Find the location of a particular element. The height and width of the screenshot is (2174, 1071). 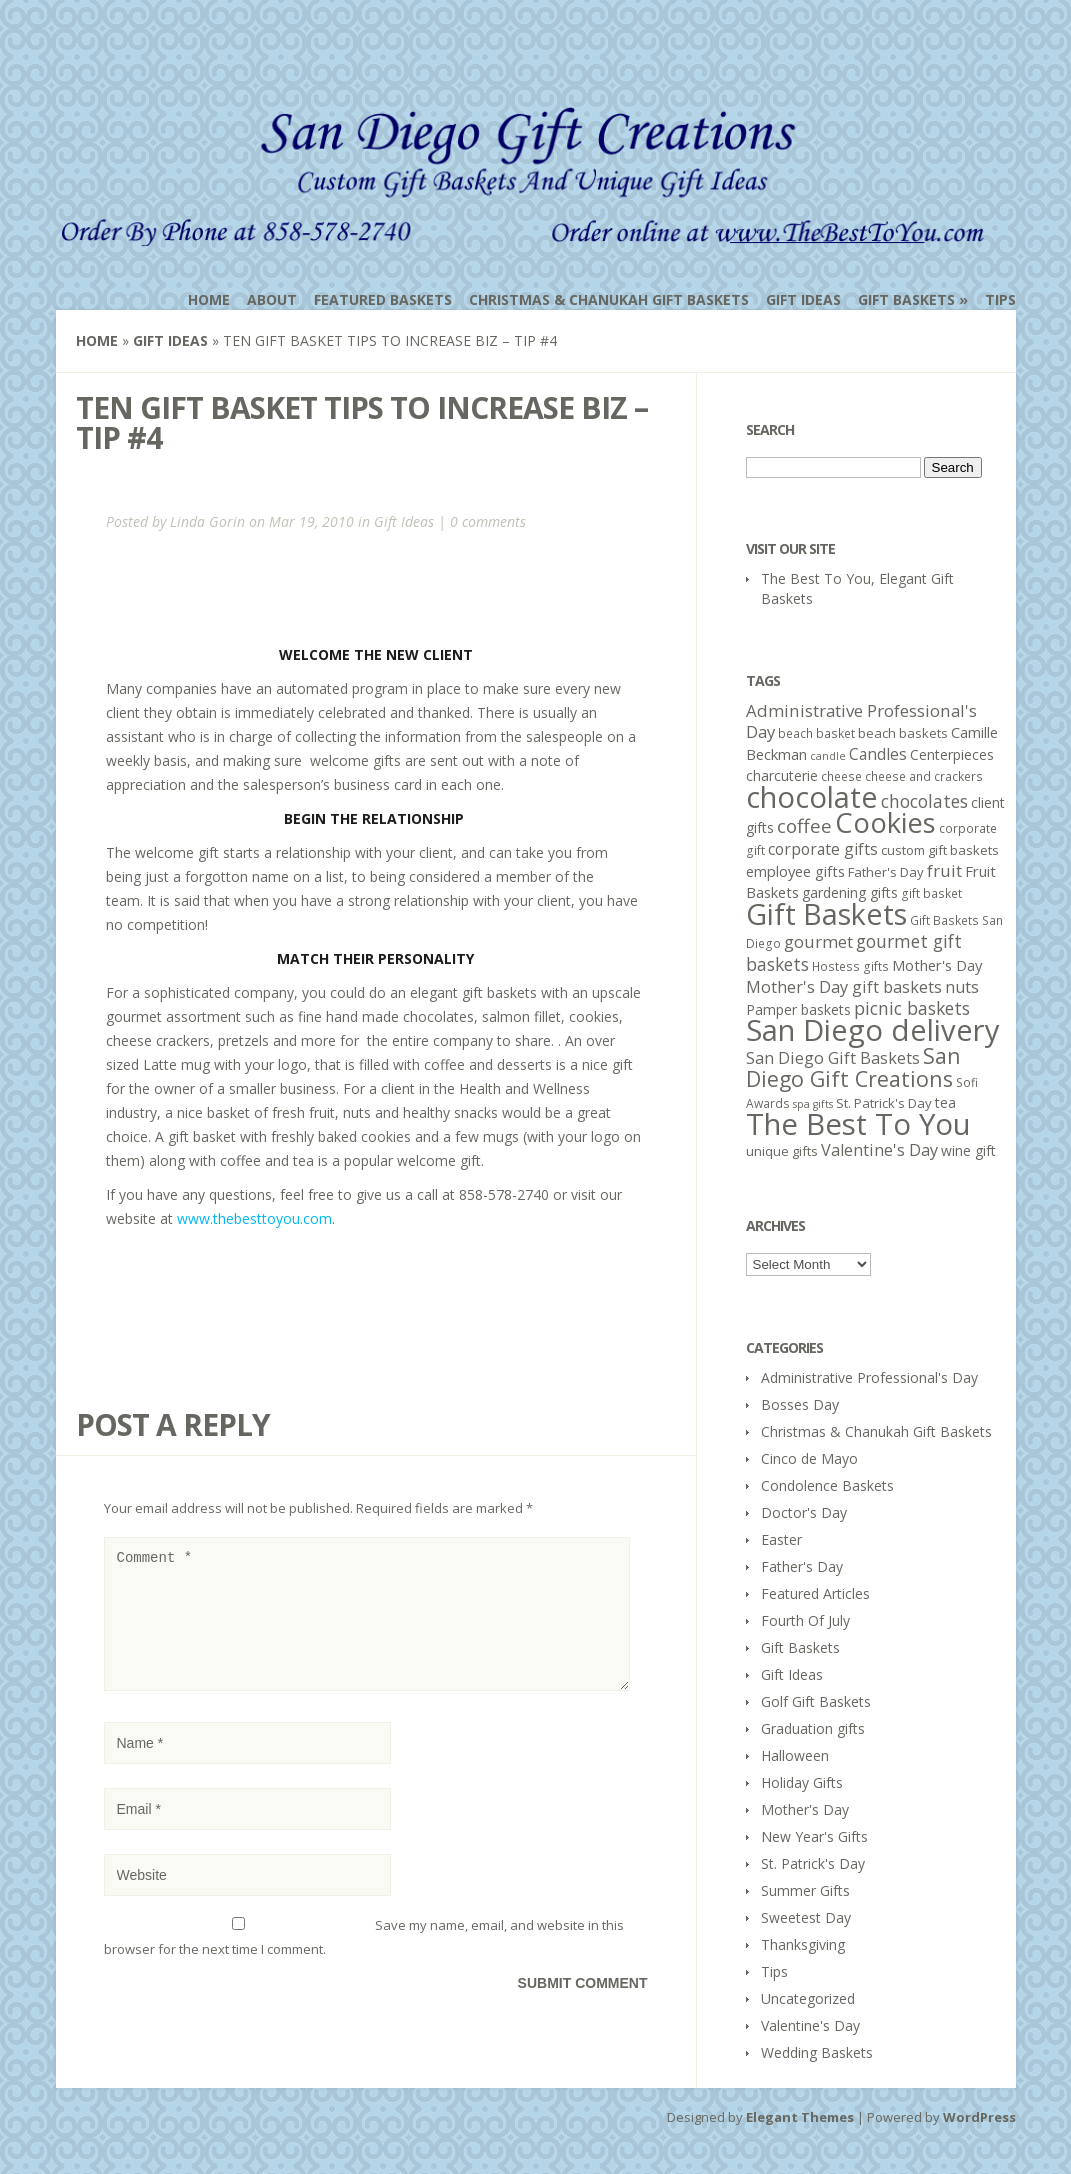

gourmet [gourmet (11 items)] is located at coordinates (818, 941).